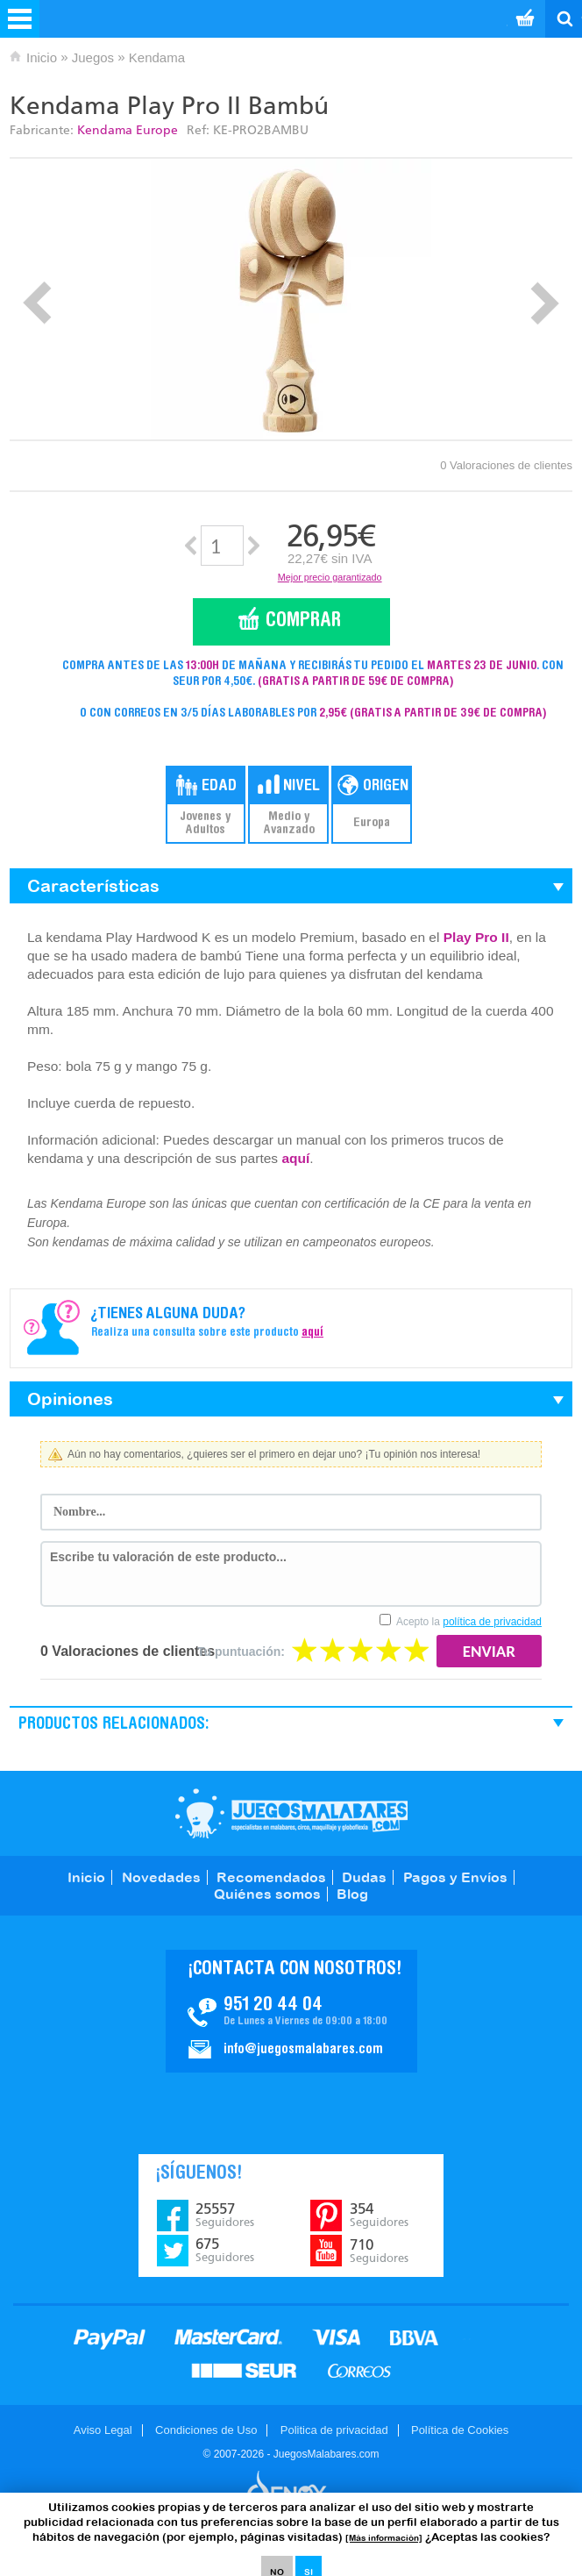 Image resolution: width=582 pixels, height=2576 pixels. What do you see at coordinates (157, 57) in the screenshot?
I see `Kendama` at bounding box center [157, 57].